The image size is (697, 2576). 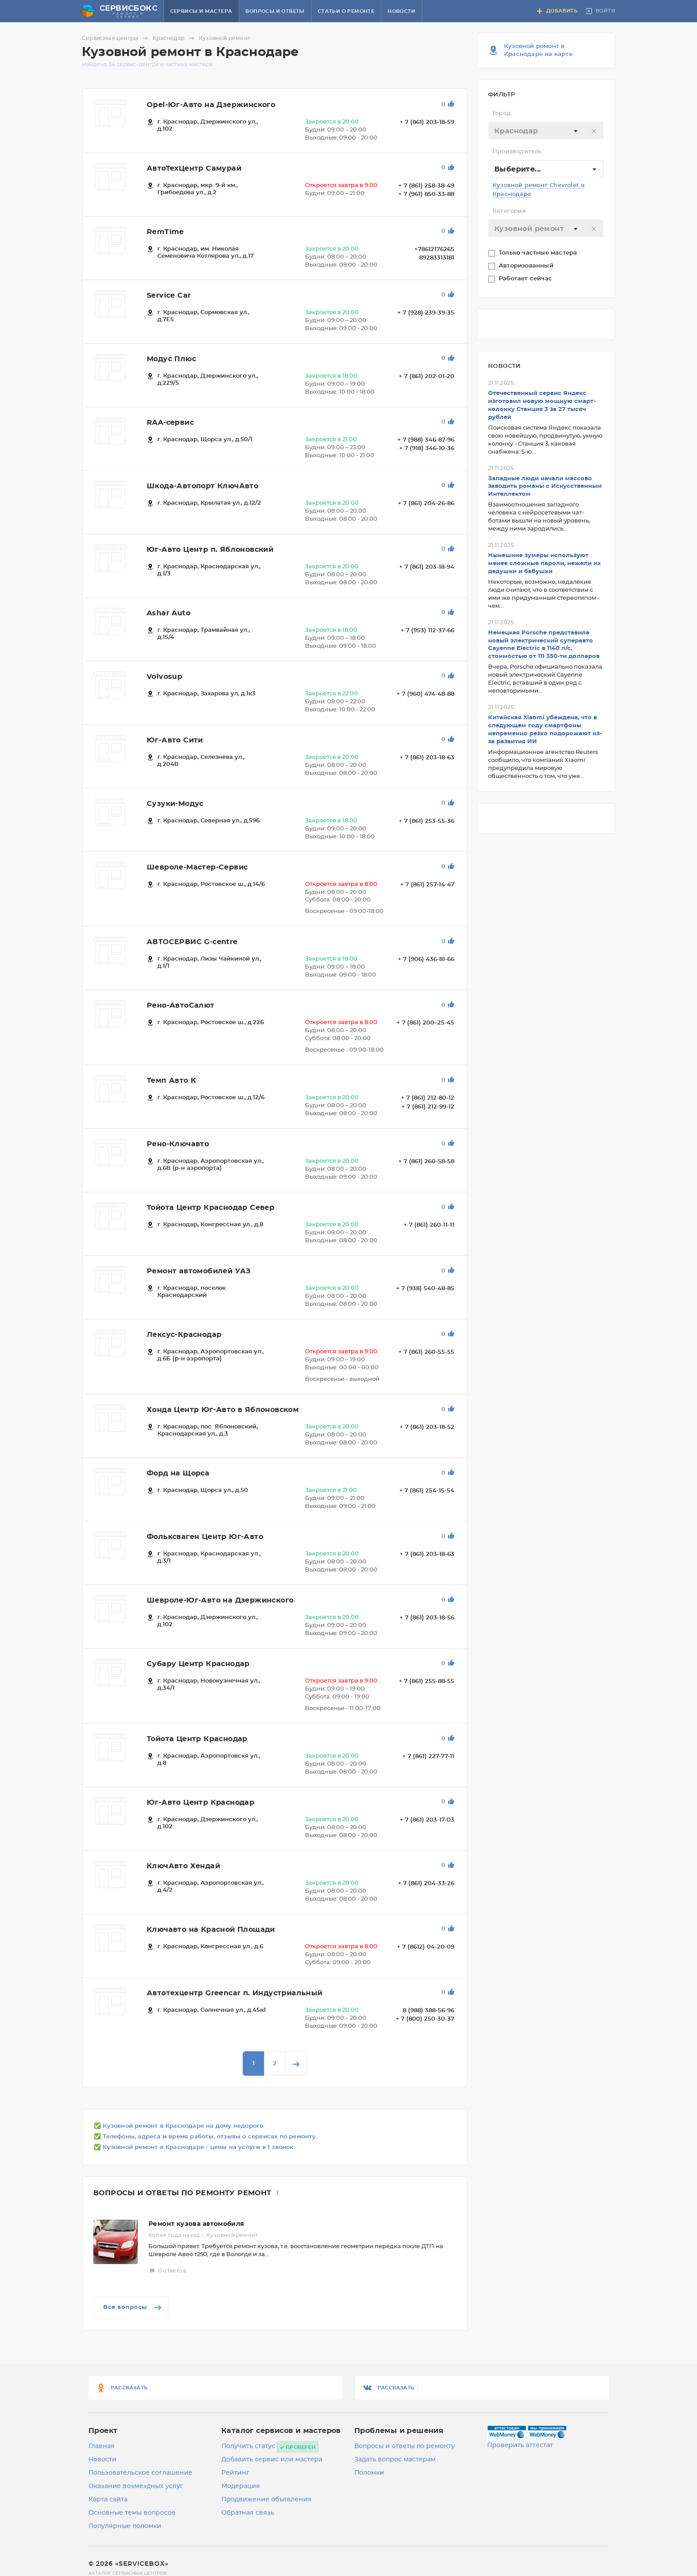 What do you see at coordinates (192, 941) in the screenshot?
I see `АВТОСЕРВИС G-centre` at bounding box center [192, 941].